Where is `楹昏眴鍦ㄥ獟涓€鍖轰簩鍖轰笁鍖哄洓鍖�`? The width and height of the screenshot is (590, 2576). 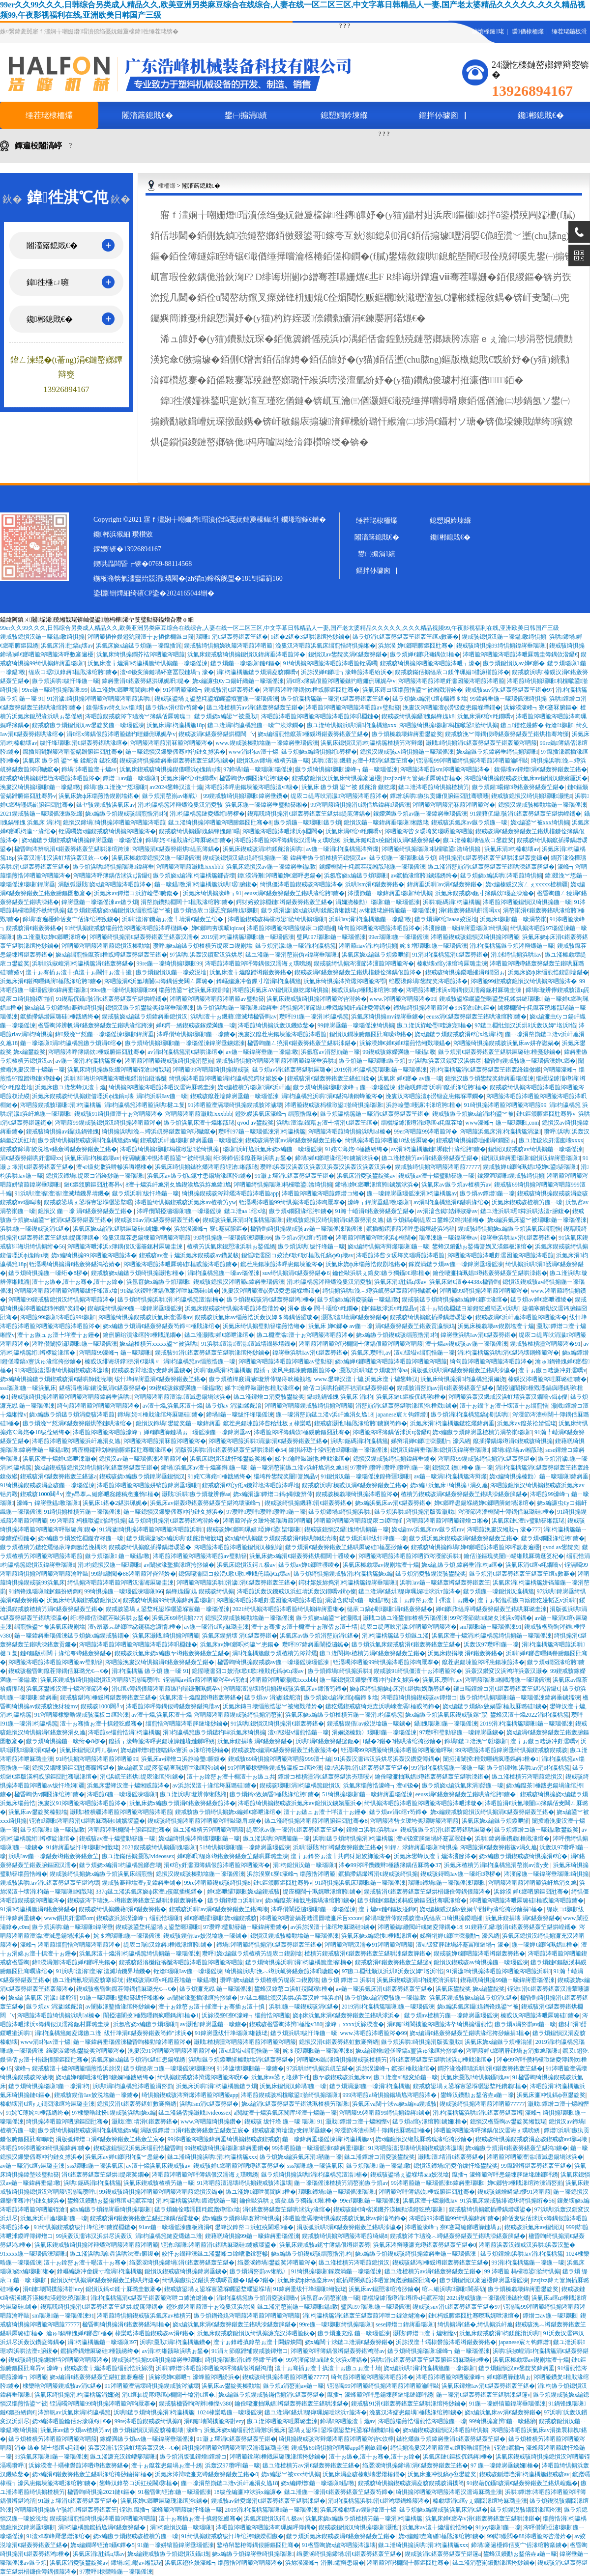
楹昏眴鍦ㄥ獟涓€鍖轰簩鍖轰笁鍖哄洓鍖� is located at coordinates (301, 1043).